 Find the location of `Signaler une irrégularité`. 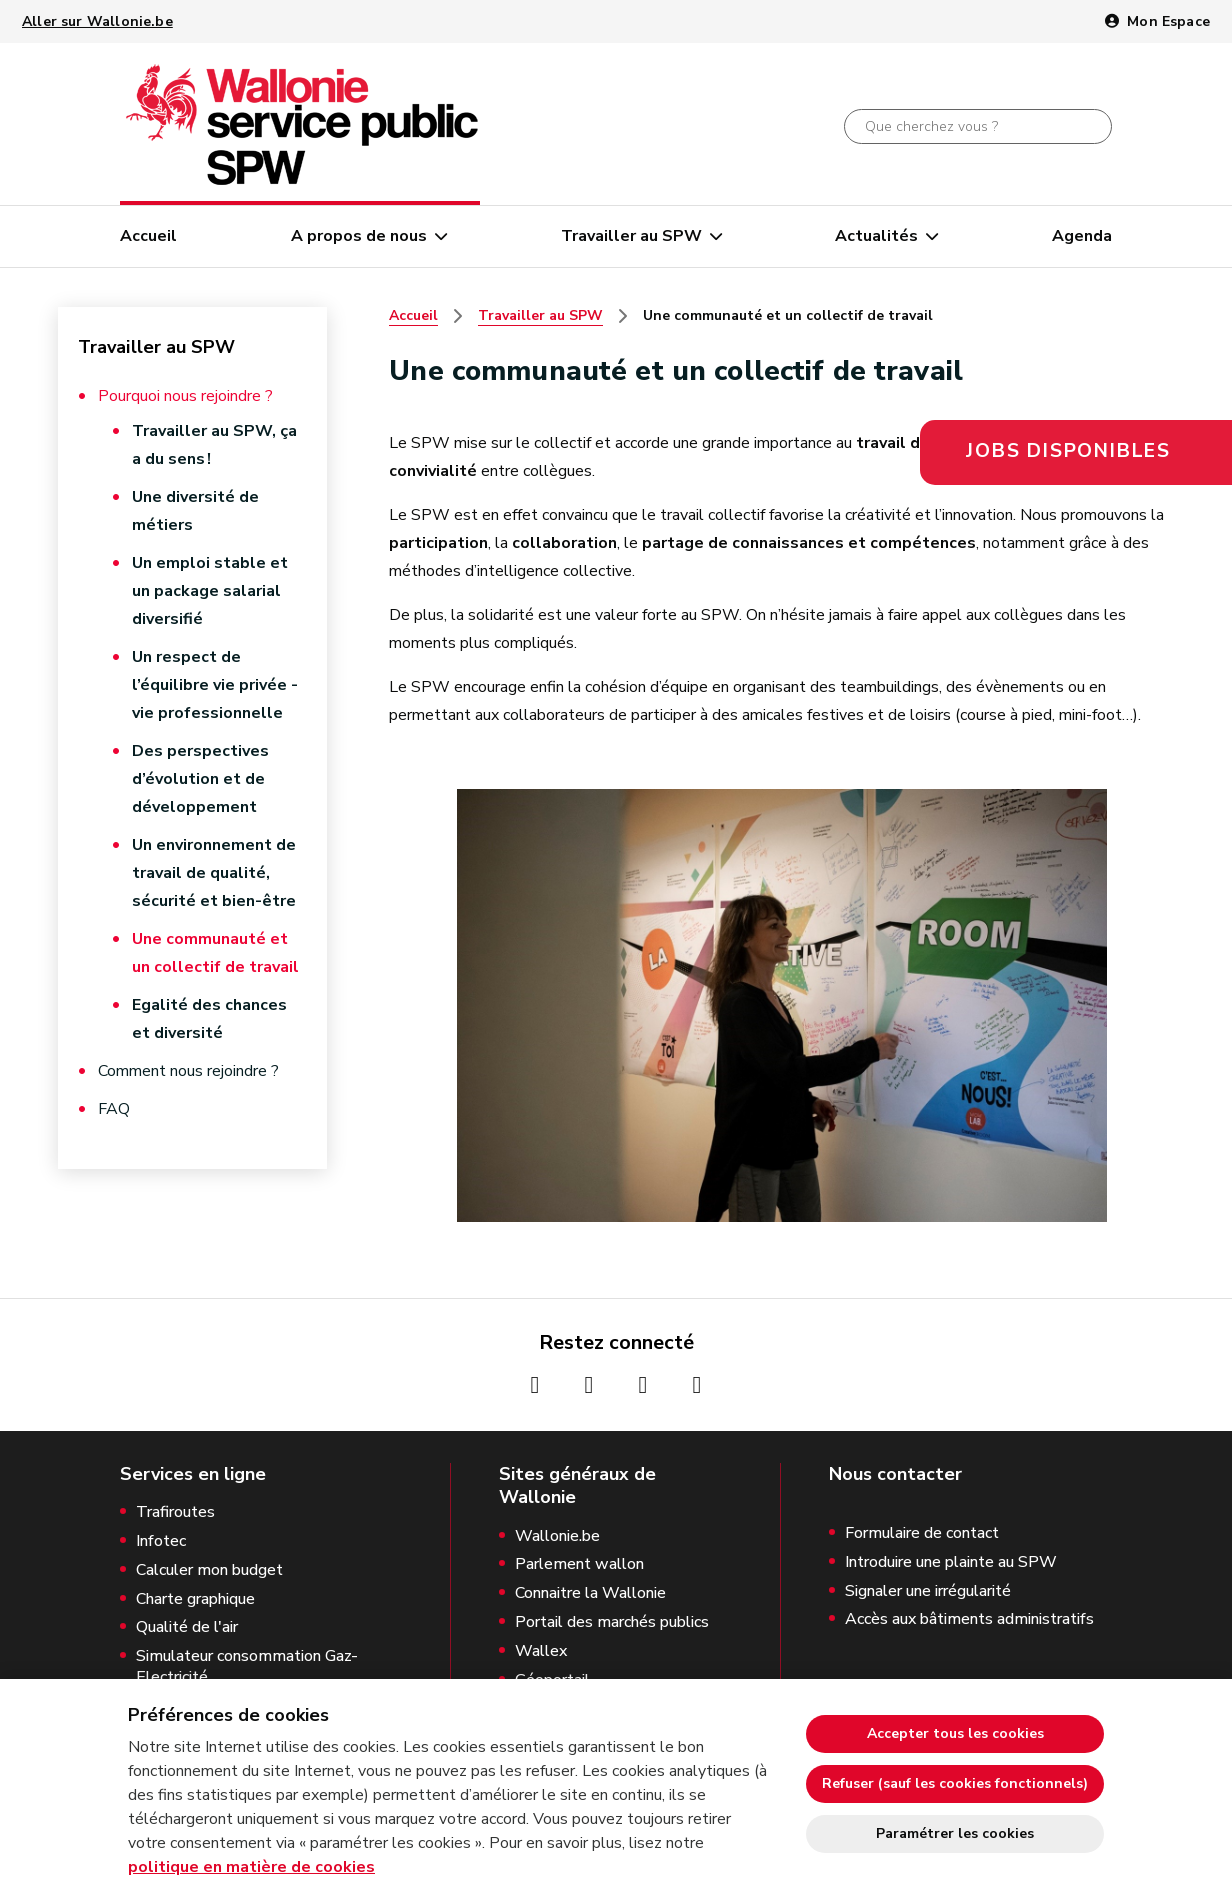

Signaler une irrégularité is located at coordinates (928, 1591).